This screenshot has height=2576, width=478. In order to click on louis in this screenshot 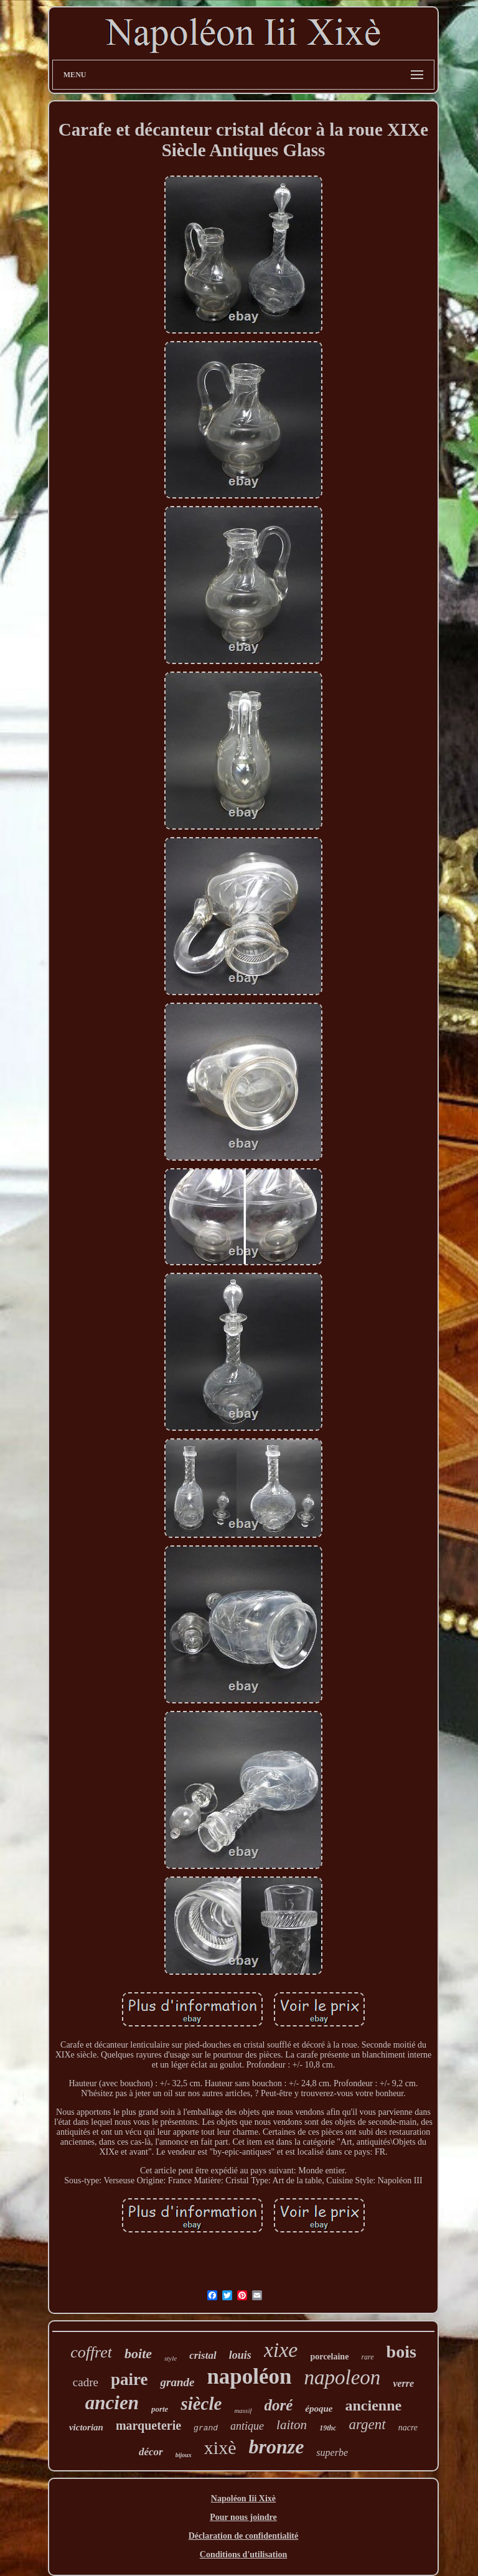, I will do `click(240, 2355)`.